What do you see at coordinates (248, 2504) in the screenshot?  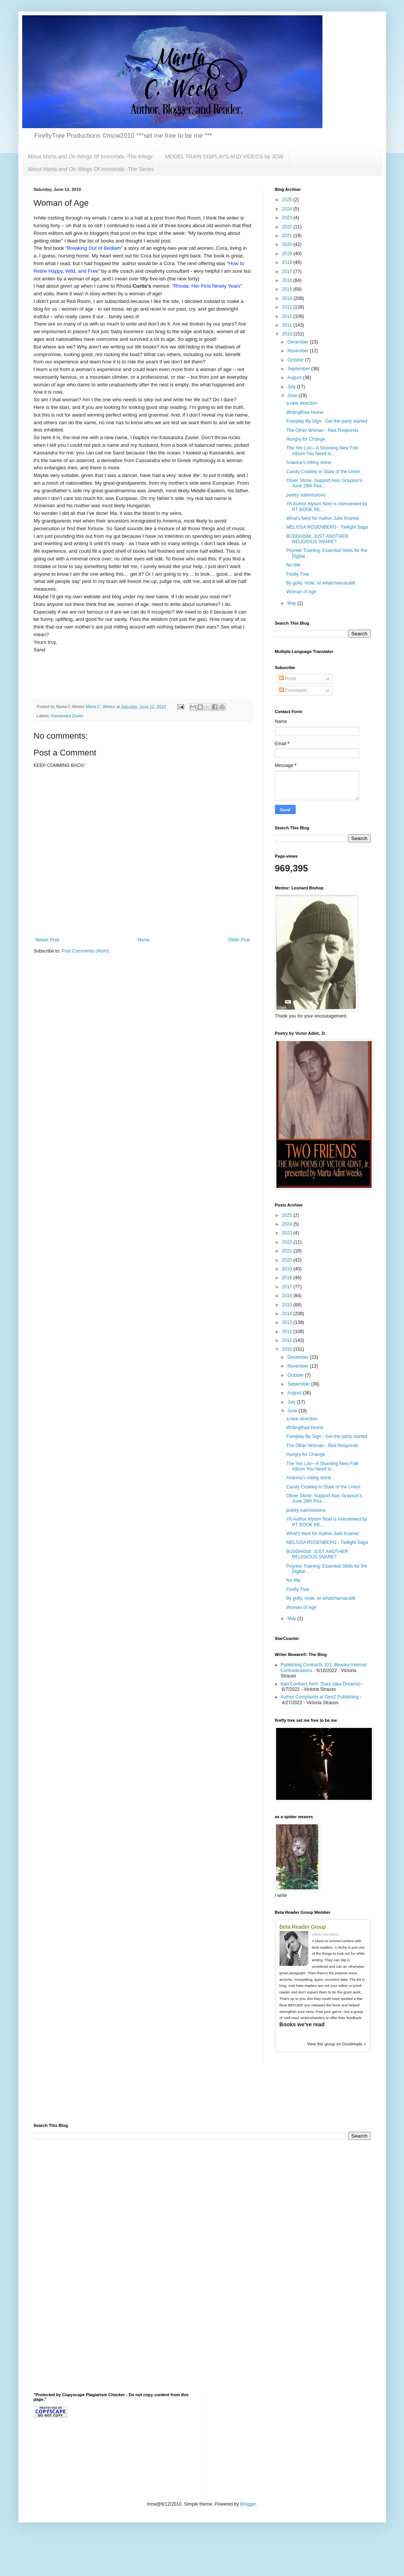 I see `Blogger` at bounding box center [248, 2504].